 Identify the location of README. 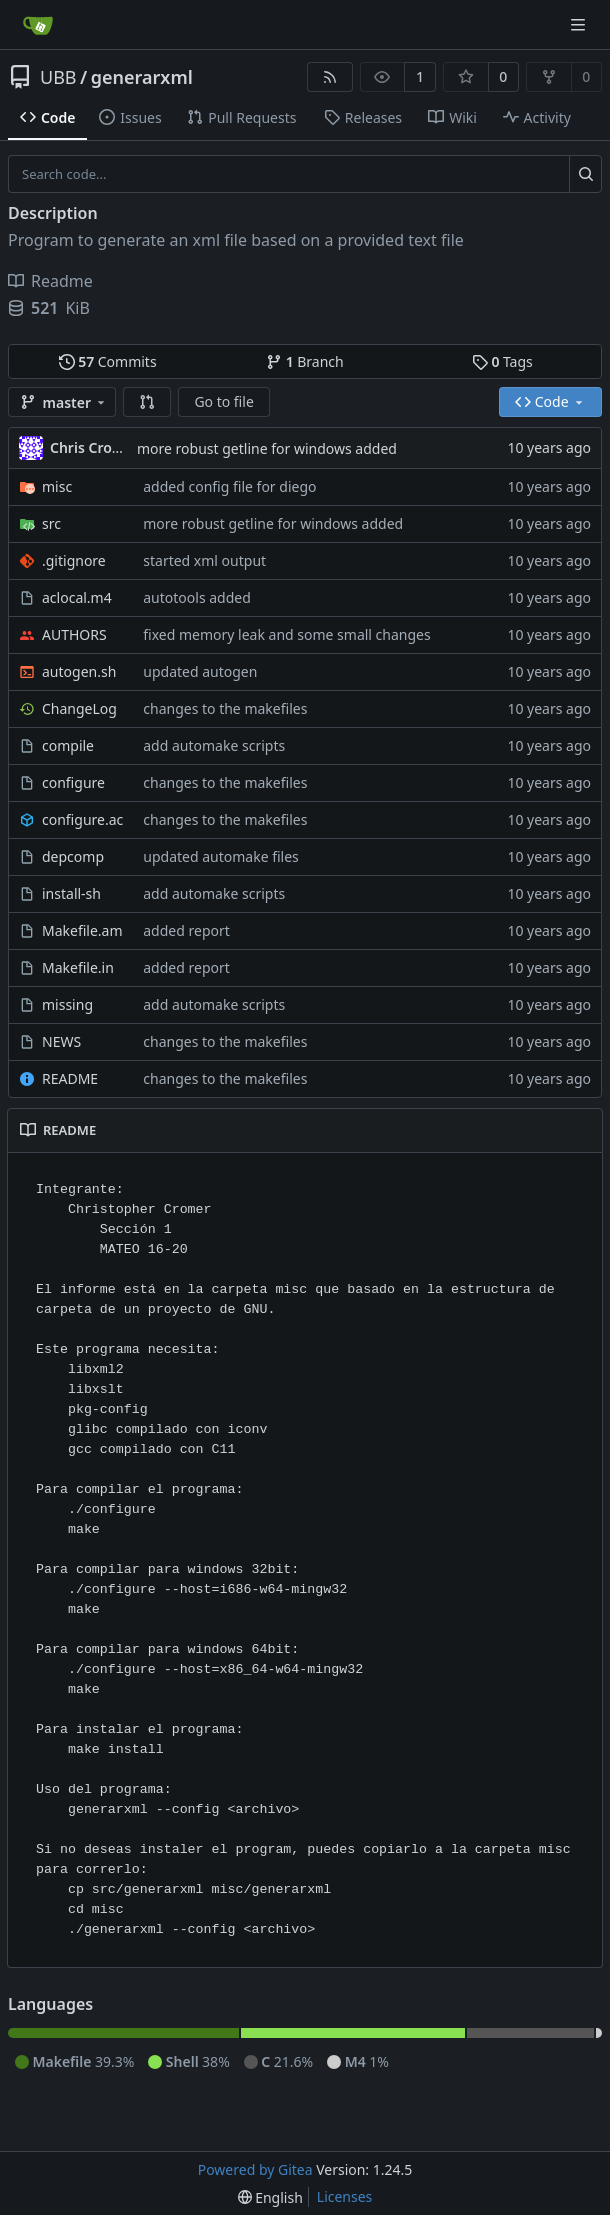
(70, 1078).